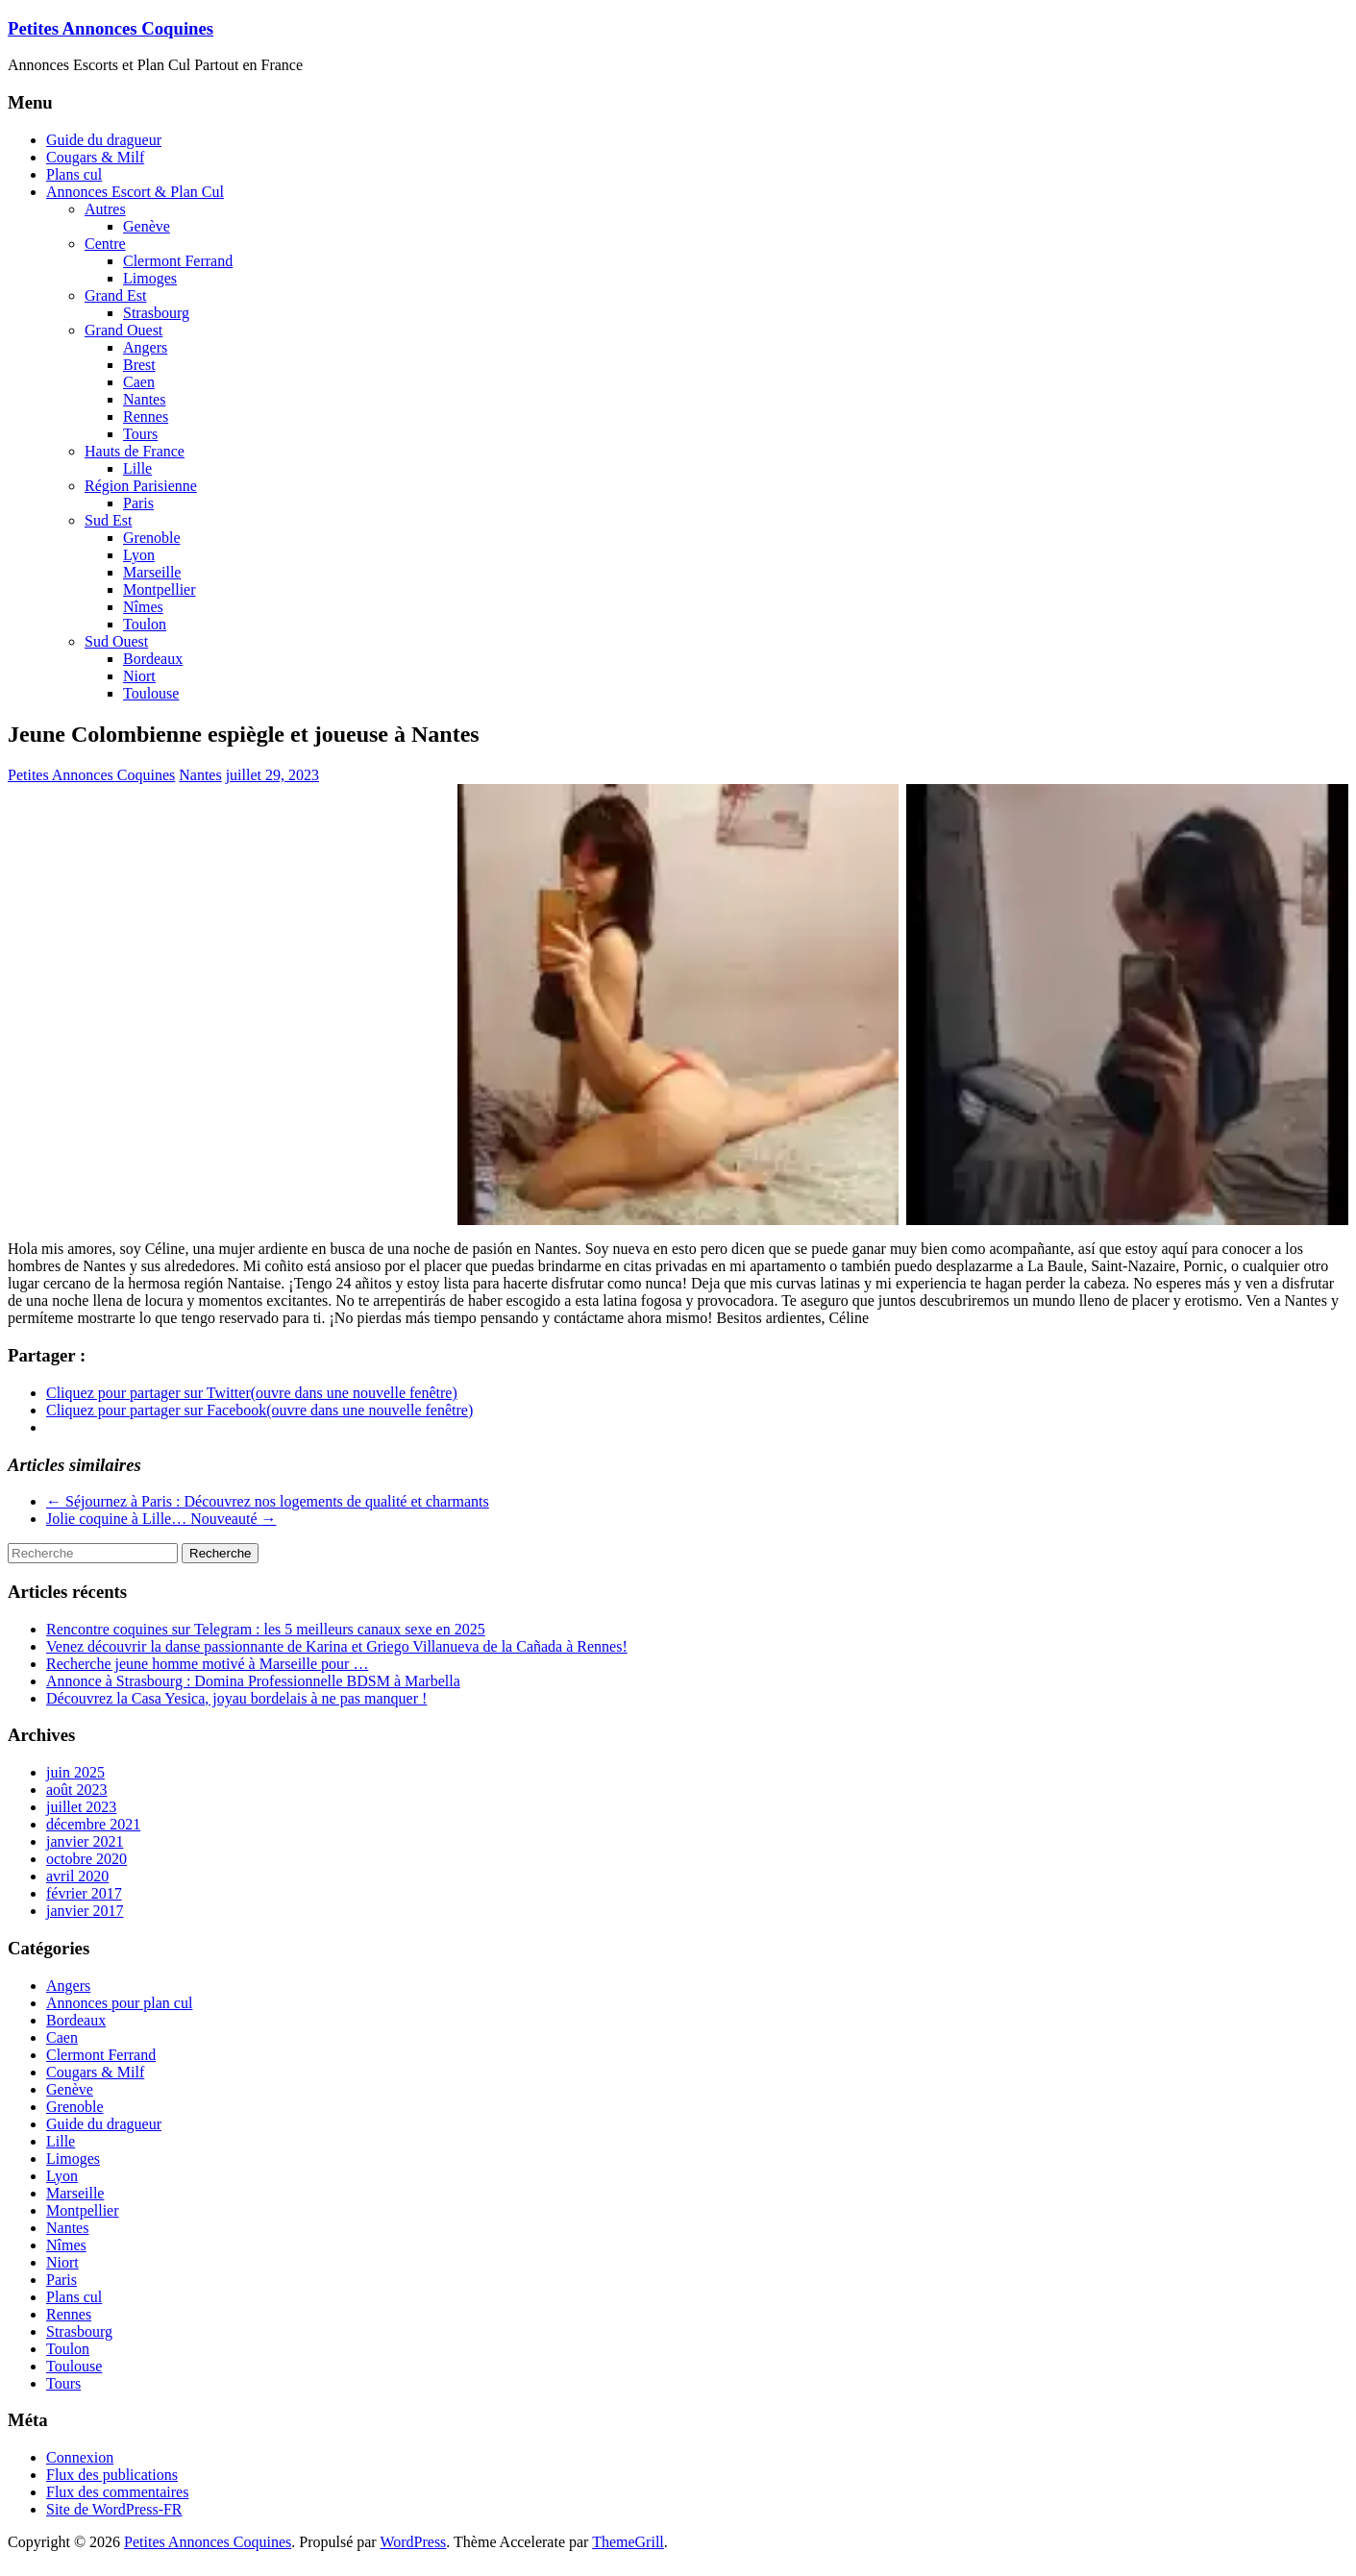 This screenshot has height=2576, width=1356. What do you see at coordinates (77, 1876) in the screenshot?
I see `avril 2020` at bounding box center [77, 1876].